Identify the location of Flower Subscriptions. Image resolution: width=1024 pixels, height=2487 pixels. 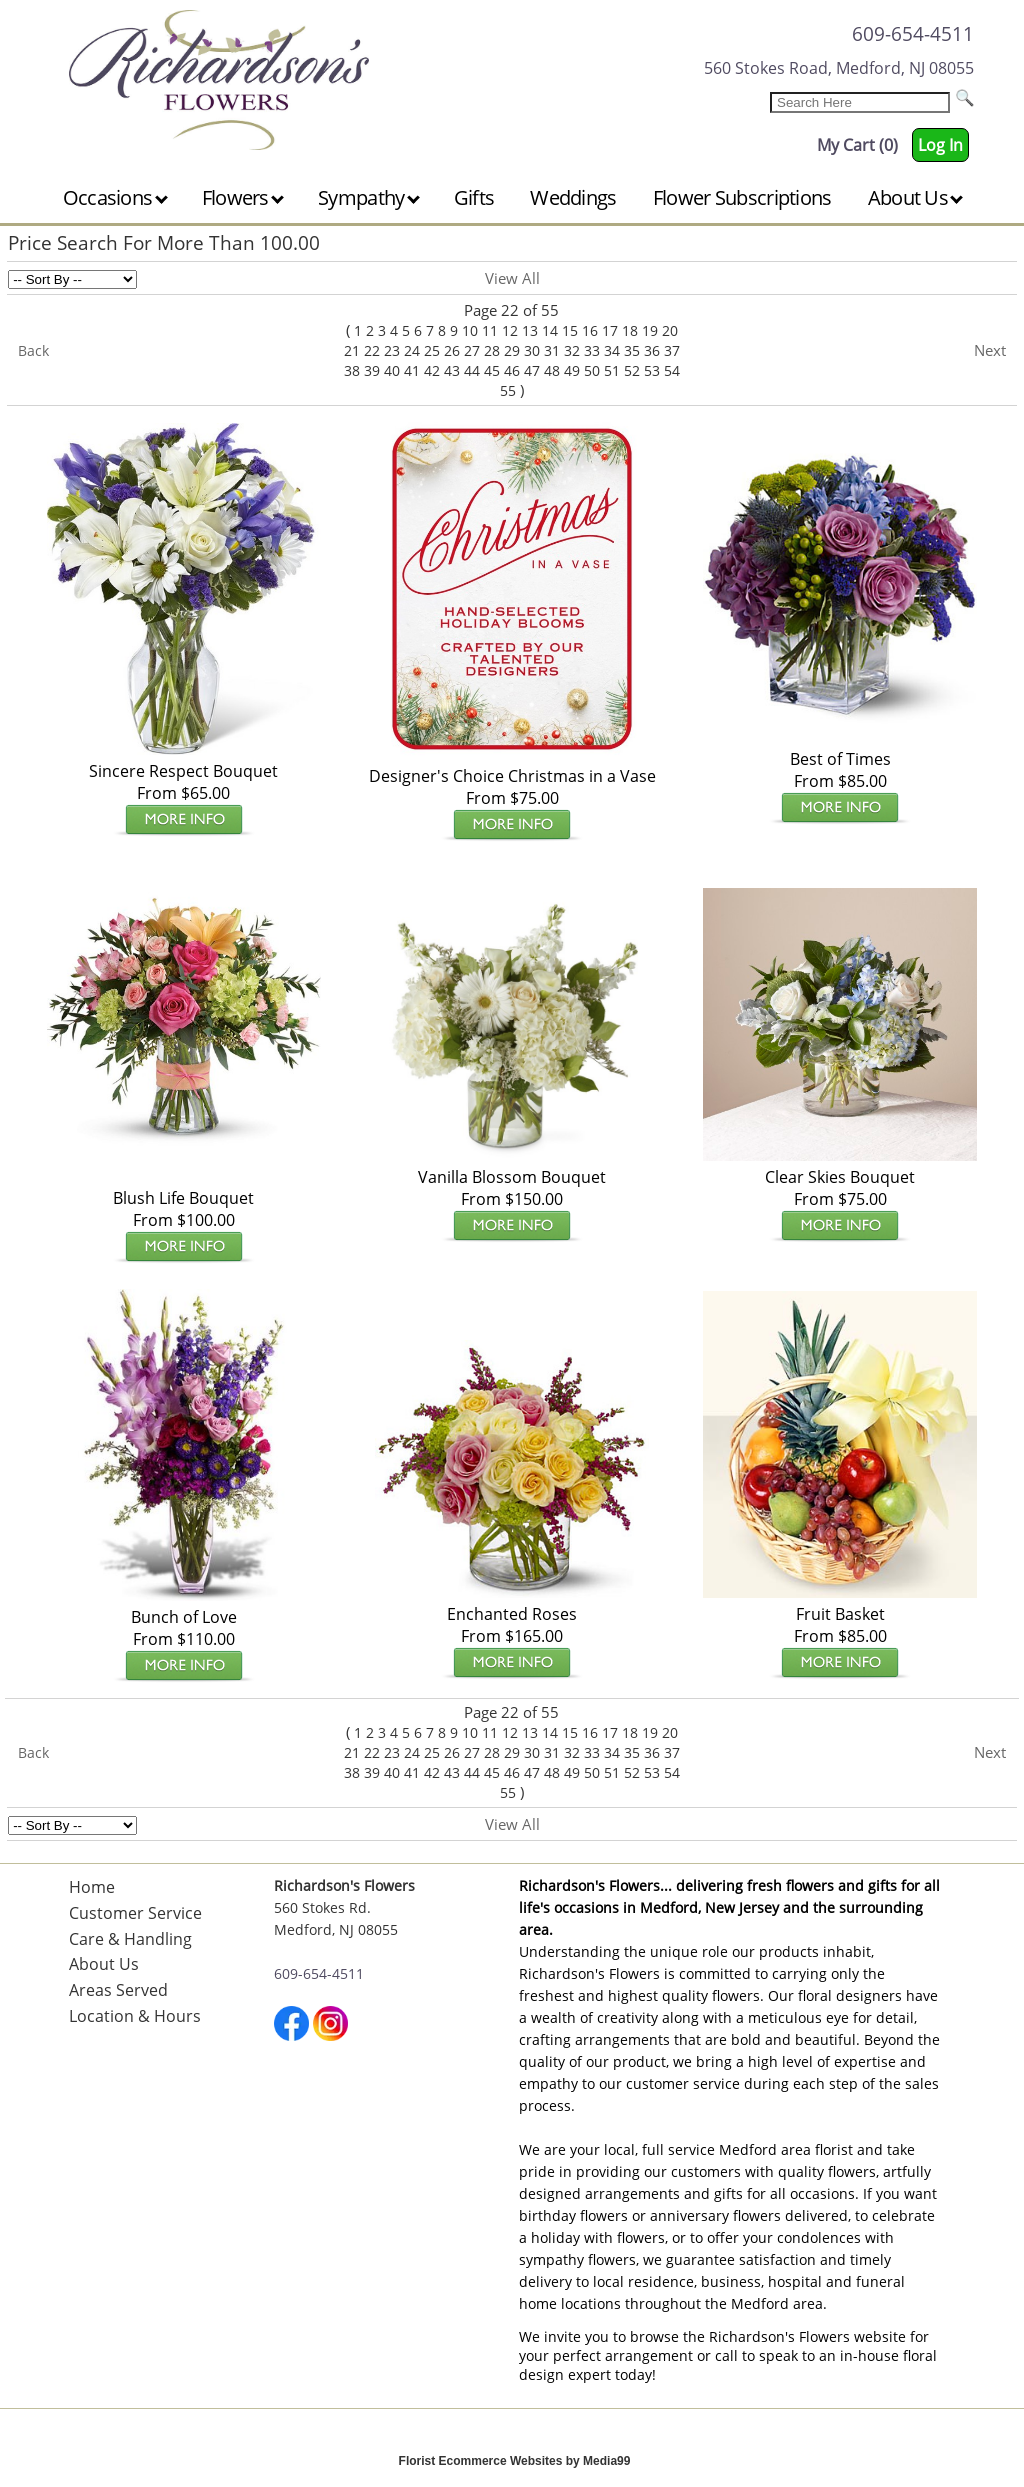
(742, 197).